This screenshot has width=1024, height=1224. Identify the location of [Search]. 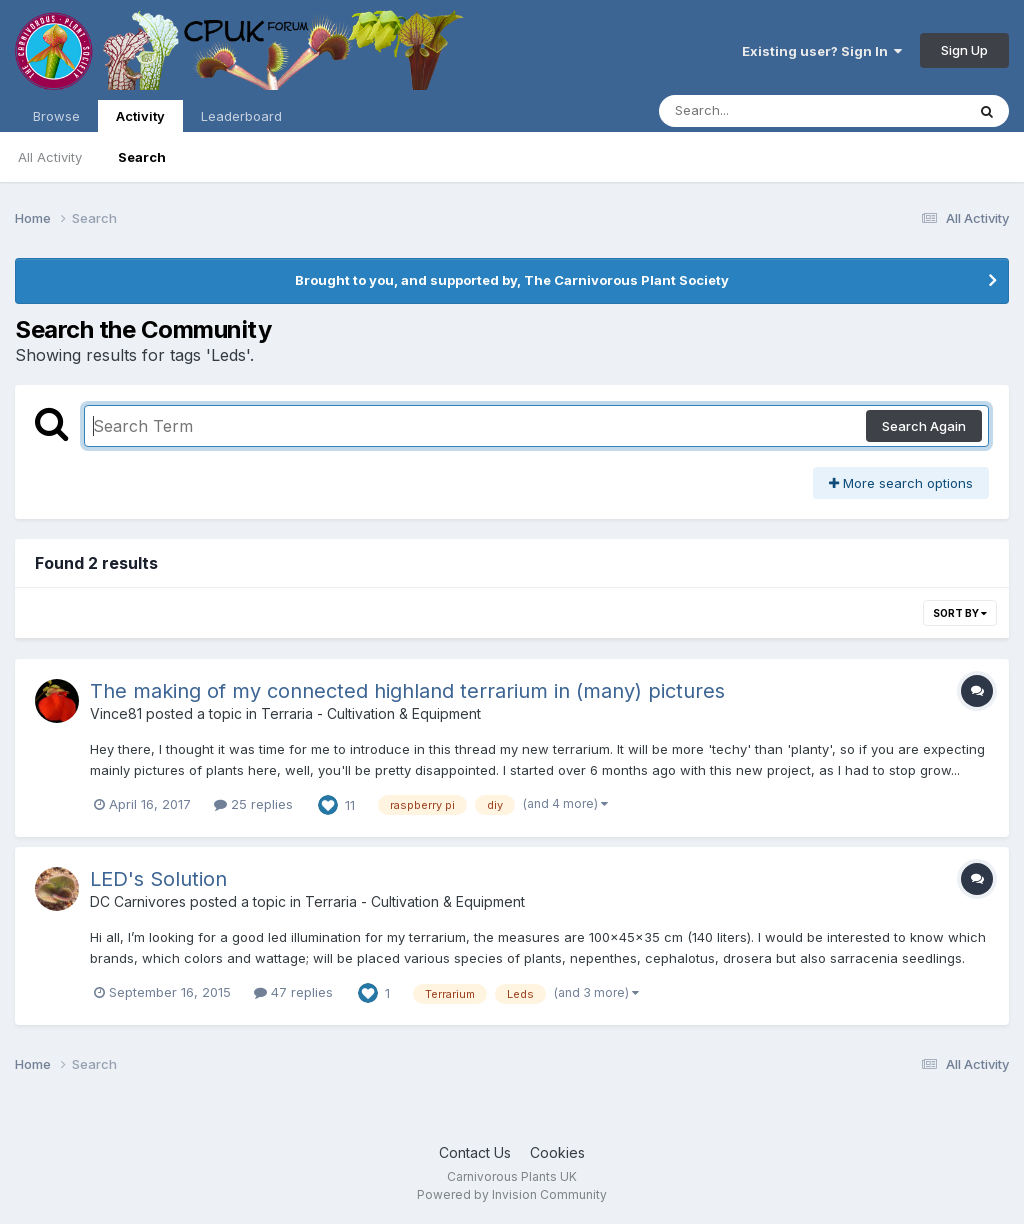
(757, 111).